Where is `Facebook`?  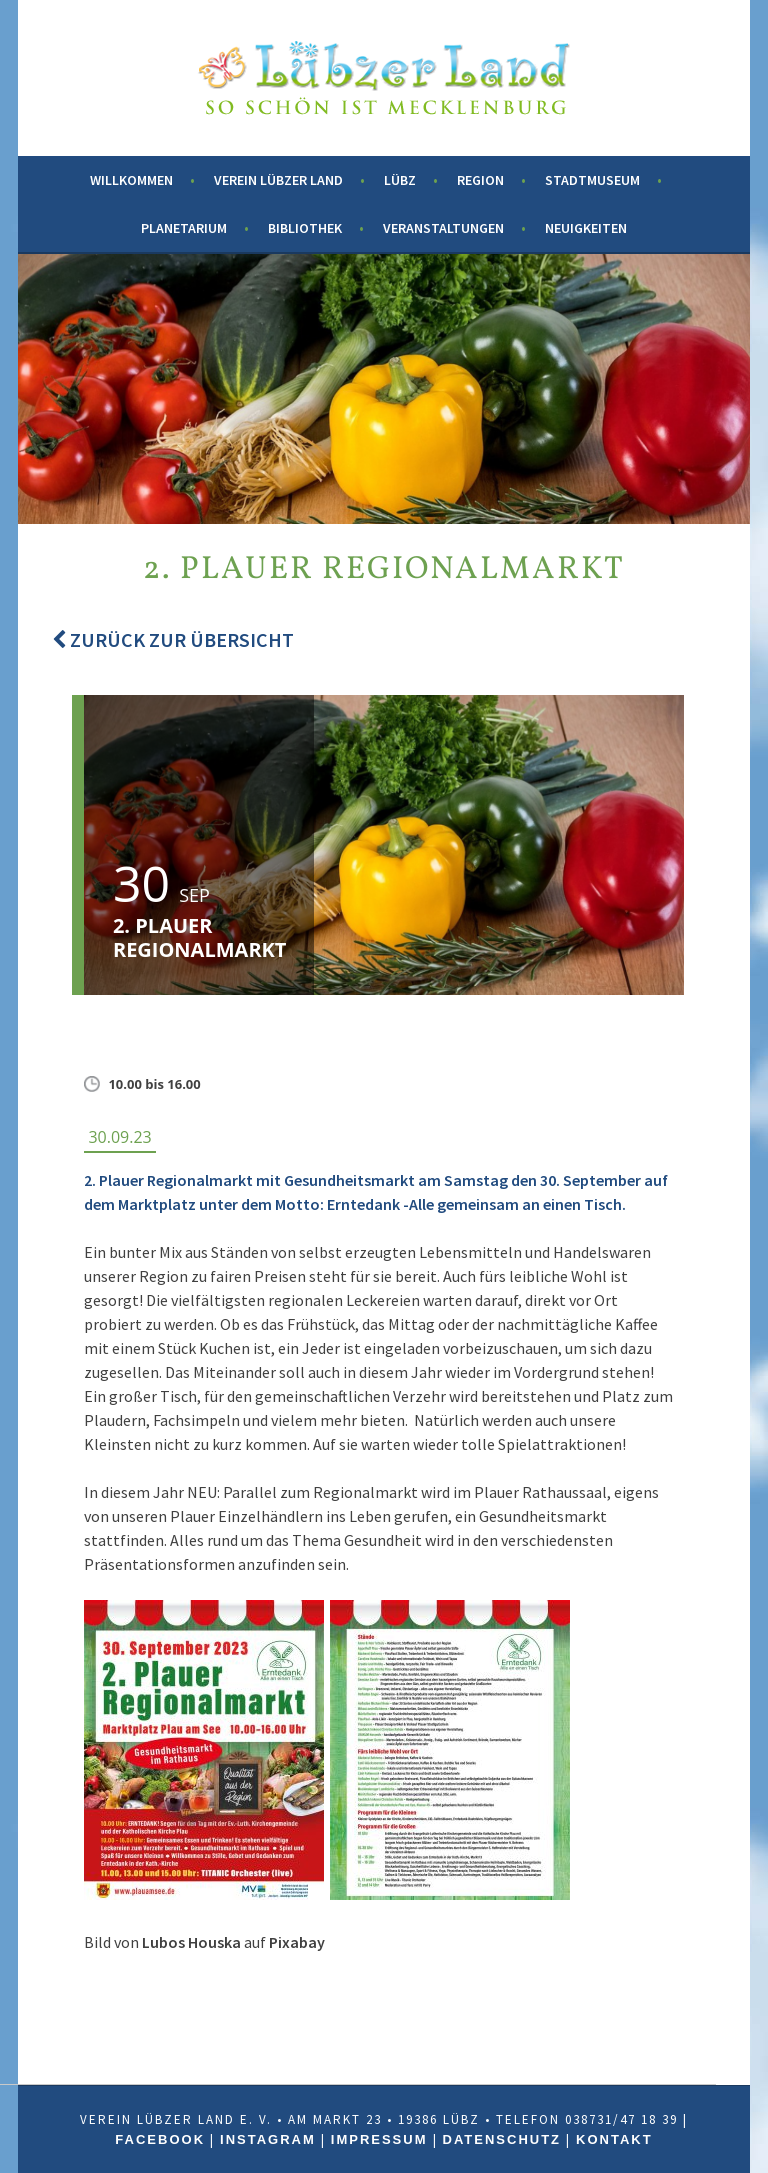
Facebook is located at coordinates (160, 2139).